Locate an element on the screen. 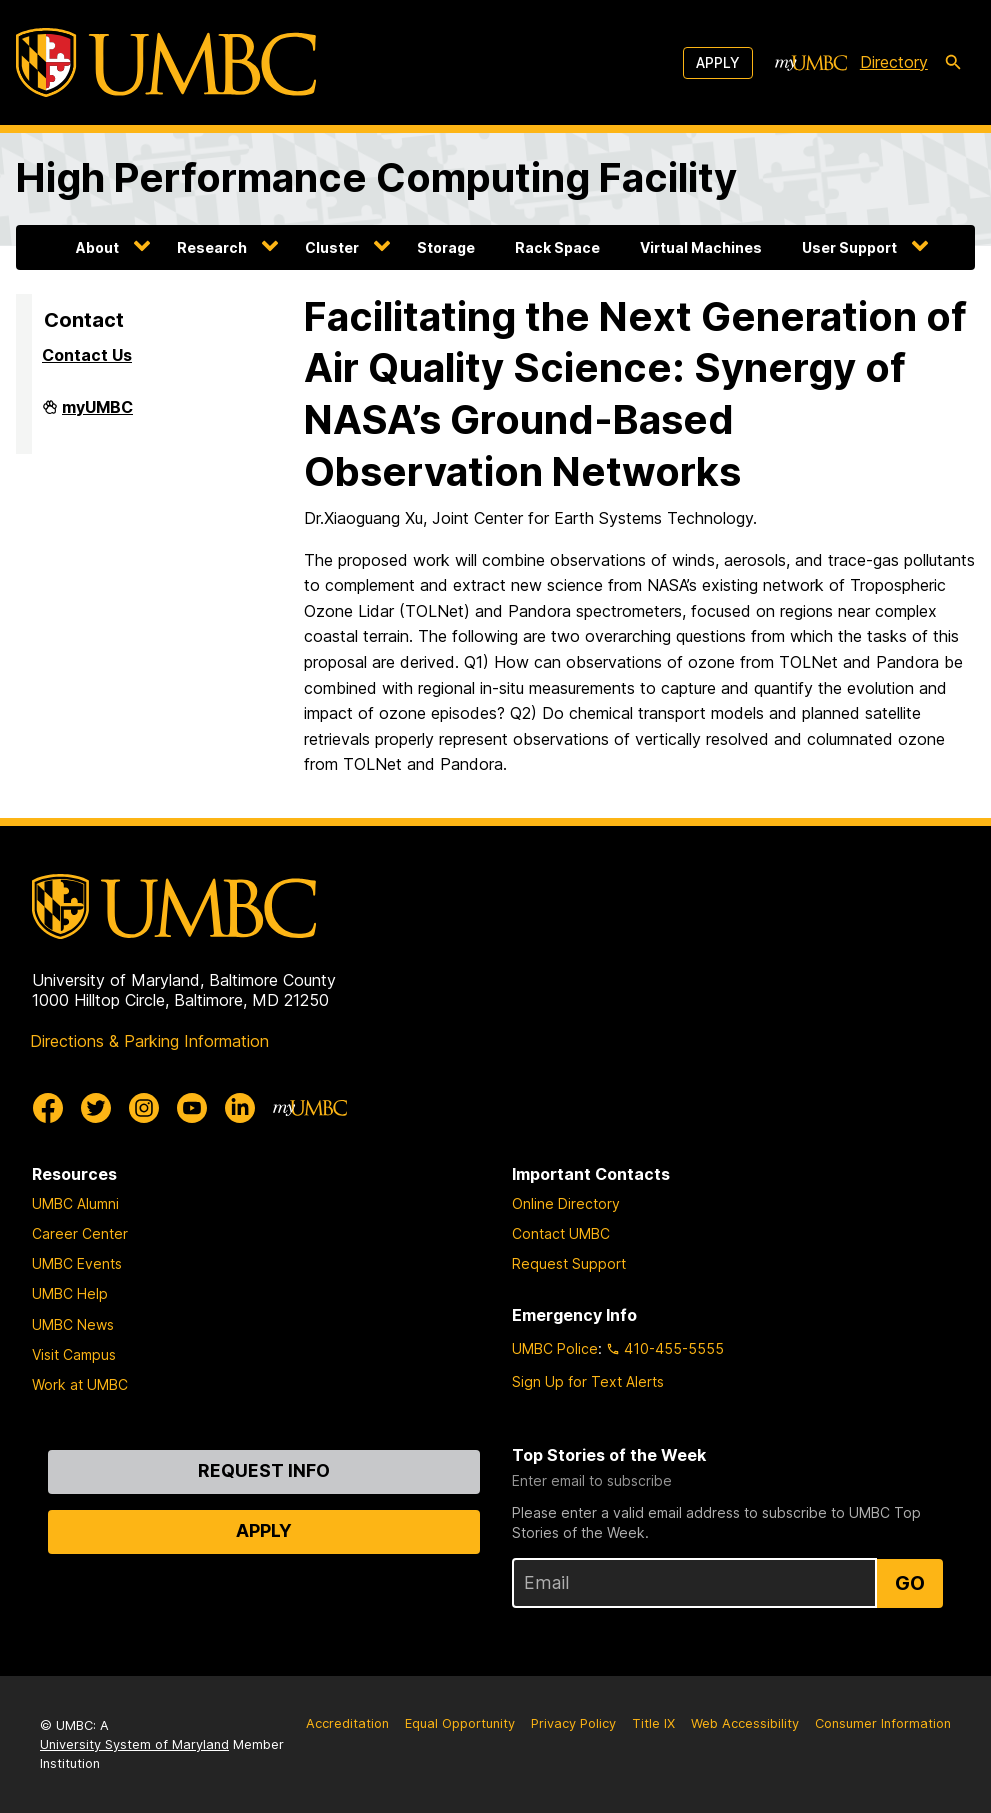  Equal Opportunity is located at coordinates (460, 1723).